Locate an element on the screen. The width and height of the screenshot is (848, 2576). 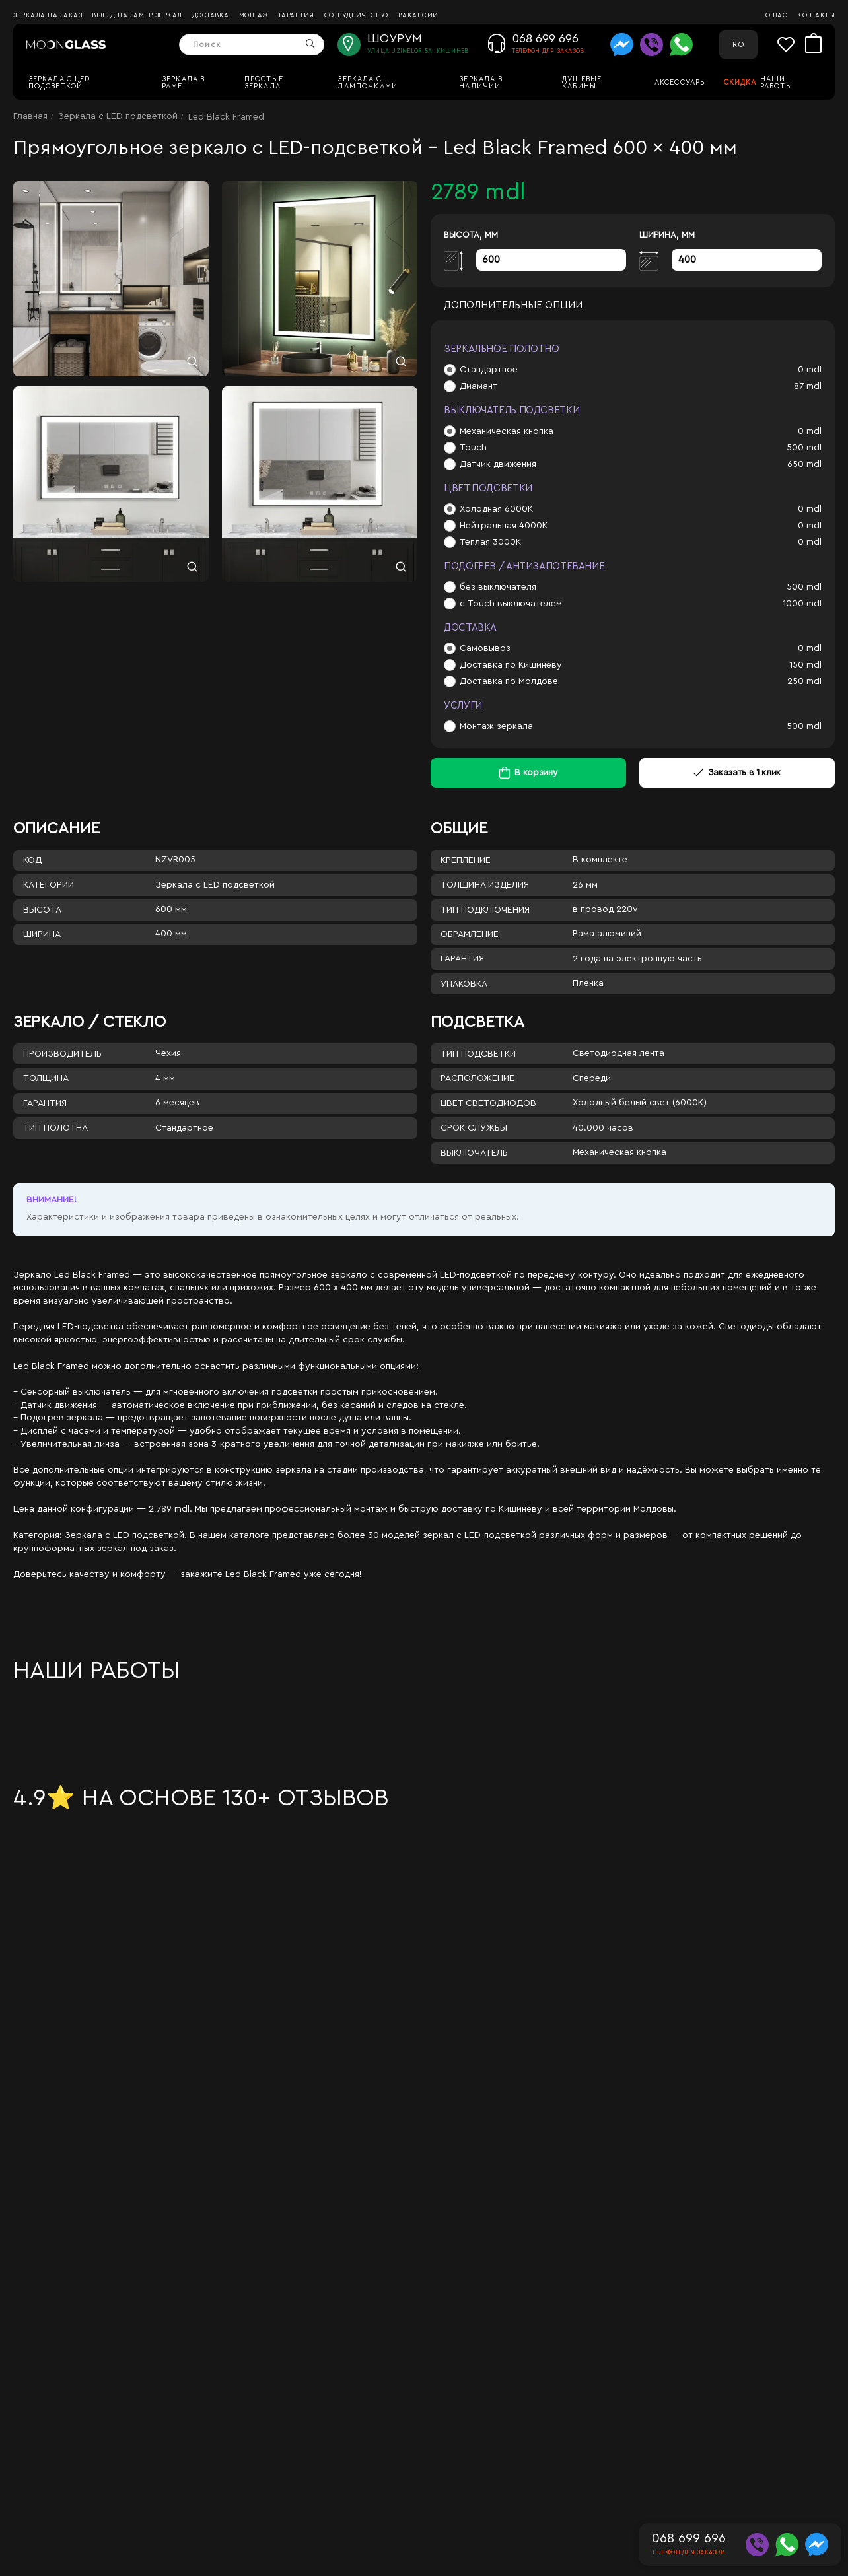
Главная is located at coordinates (30, 116).